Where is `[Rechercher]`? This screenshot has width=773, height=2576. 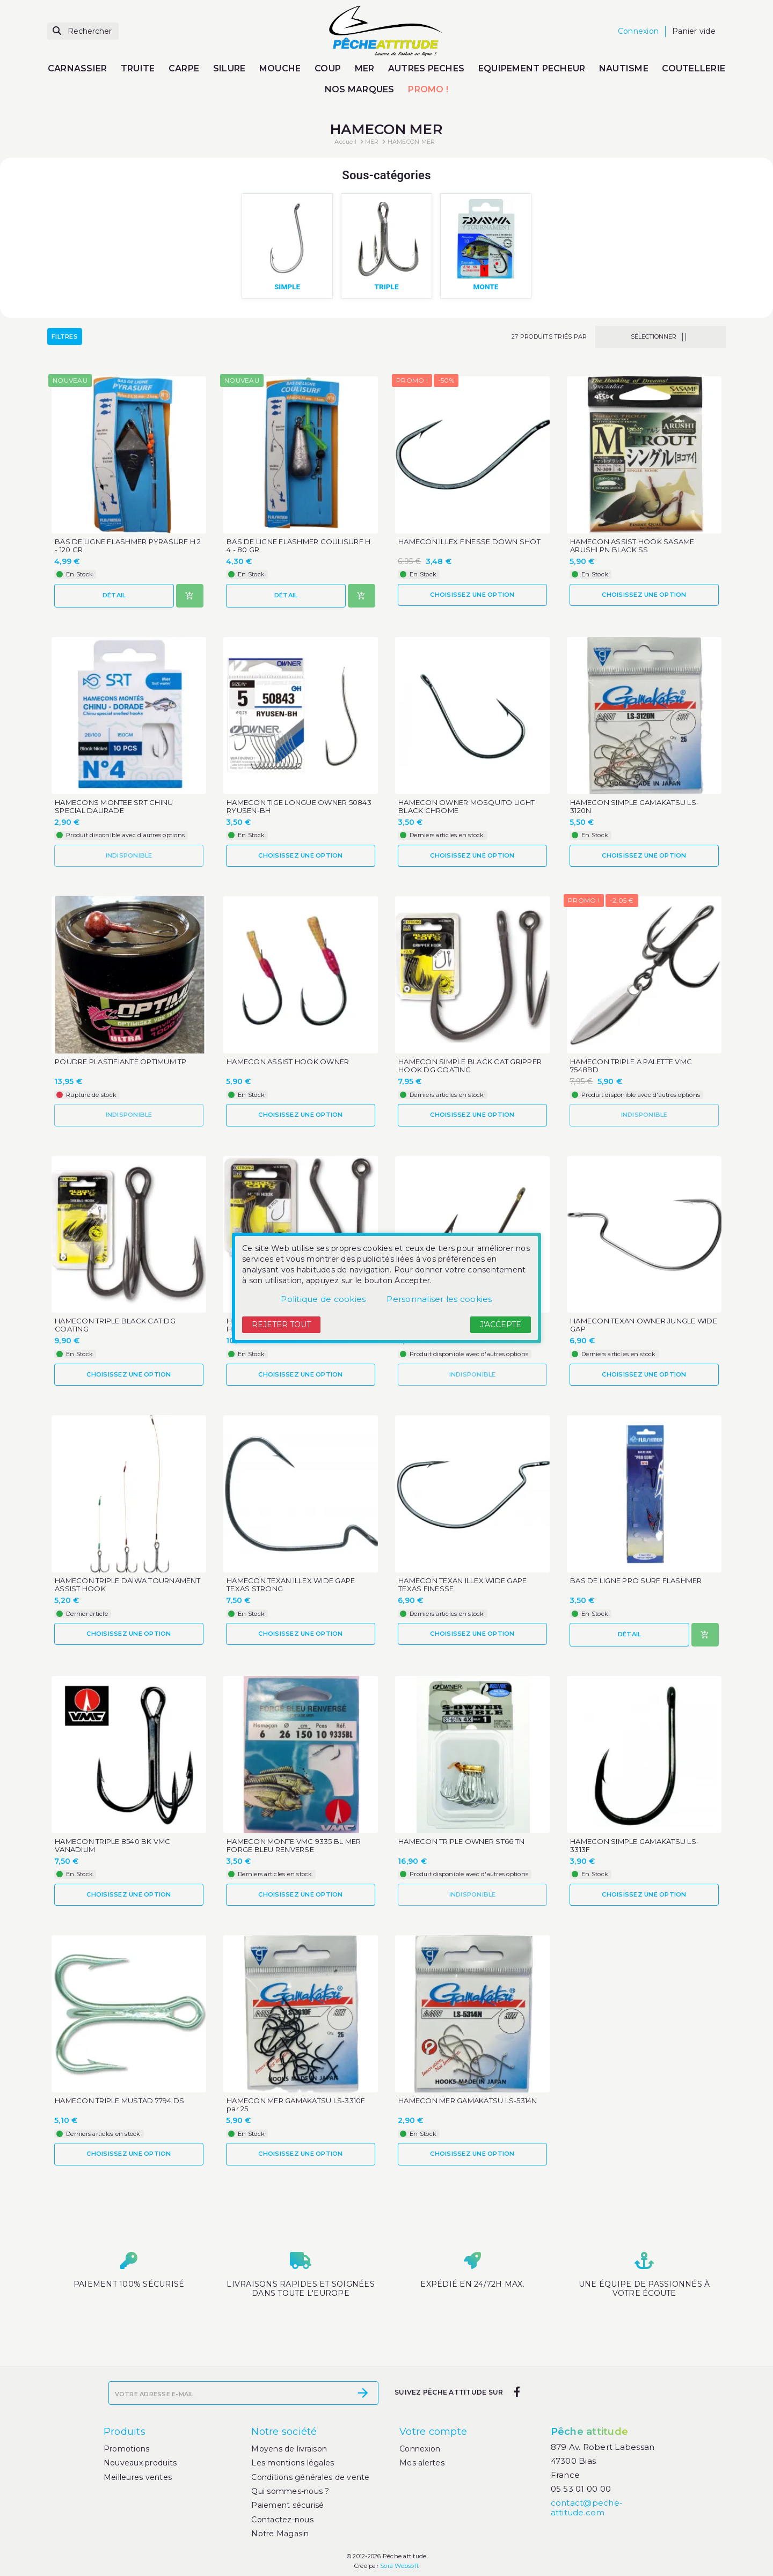 [Rechercher] is located at coordinates (83, 31).